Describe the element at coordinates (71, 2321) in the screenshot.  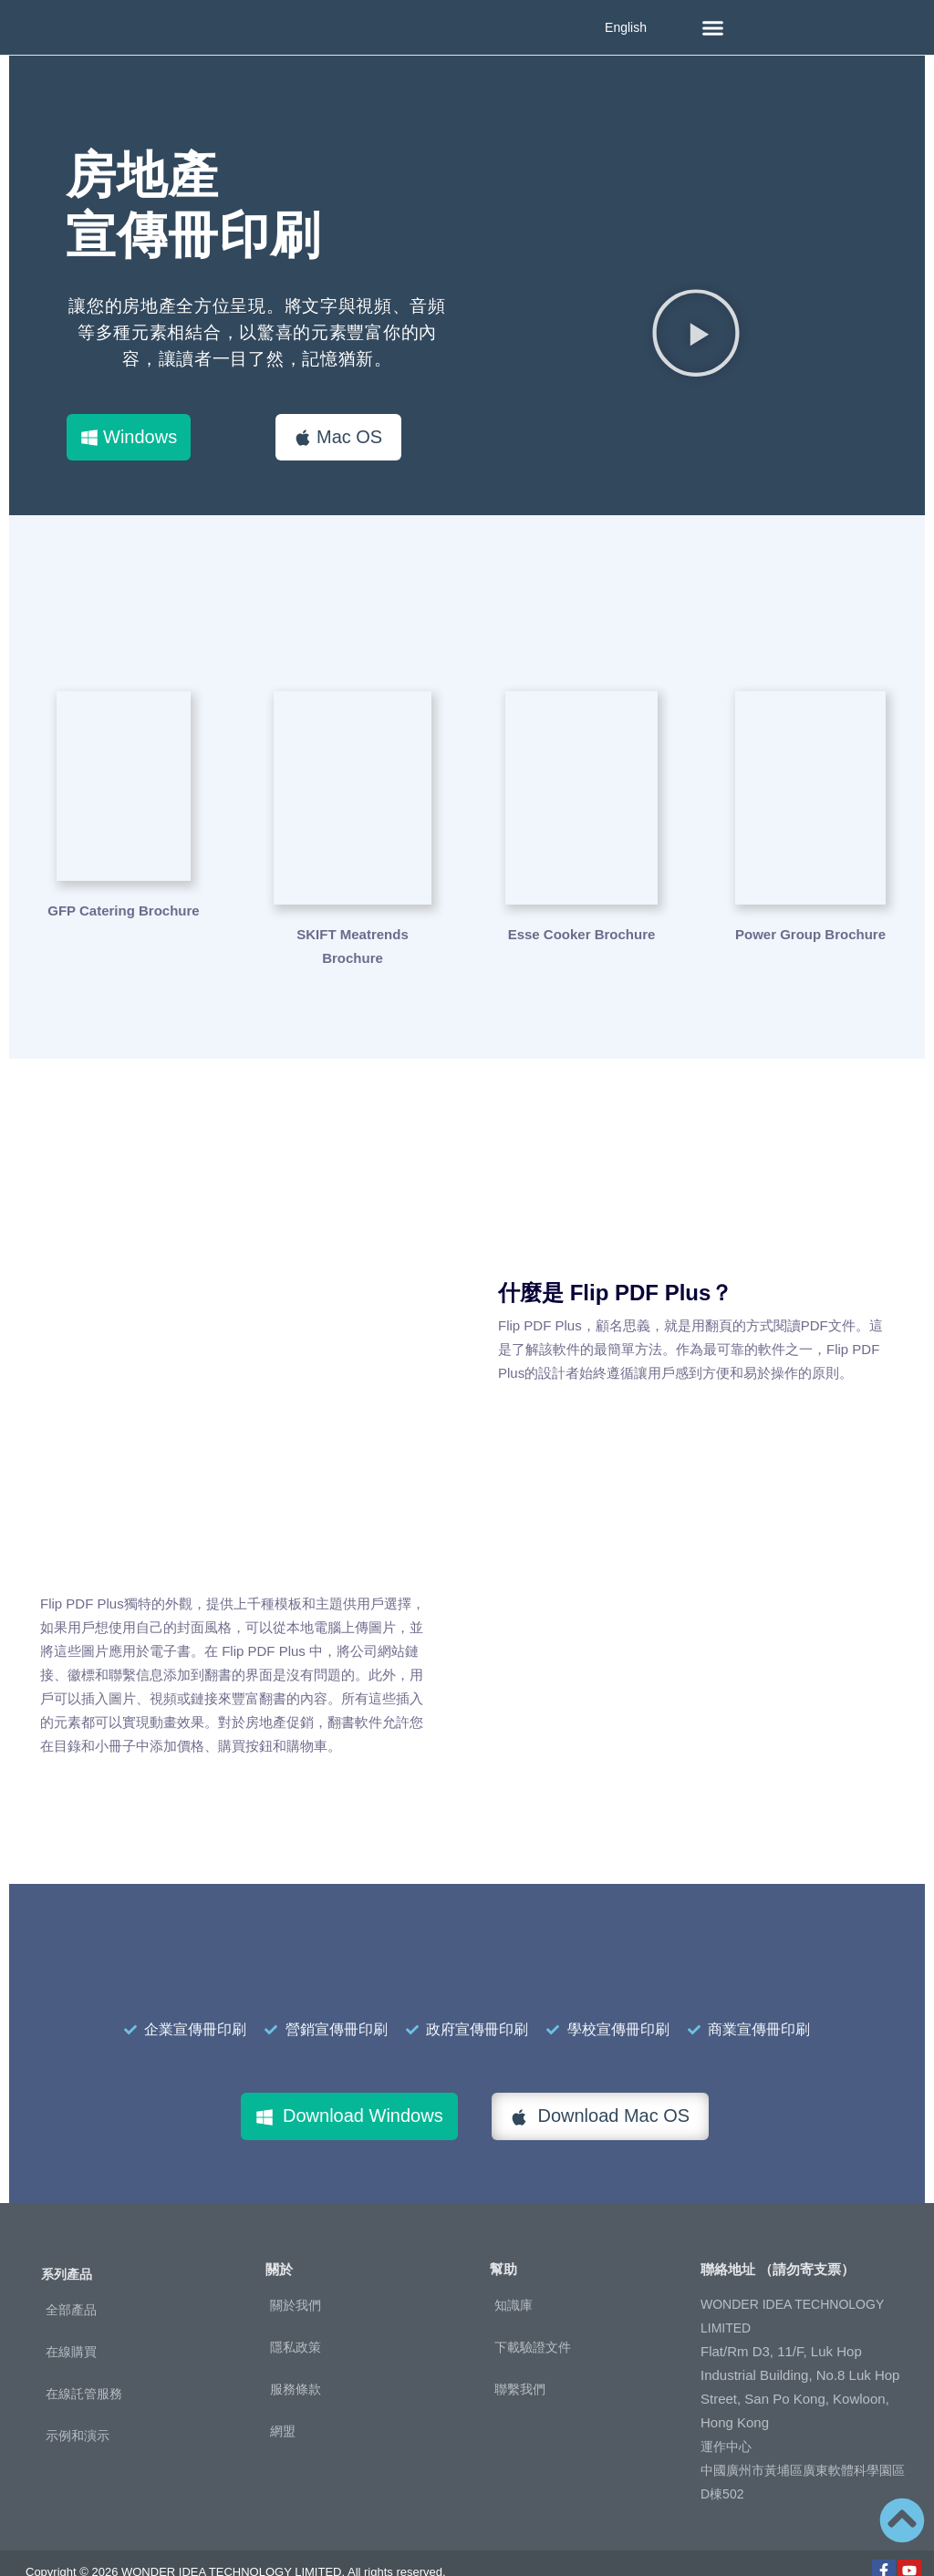
I see `在線購買` at that location.